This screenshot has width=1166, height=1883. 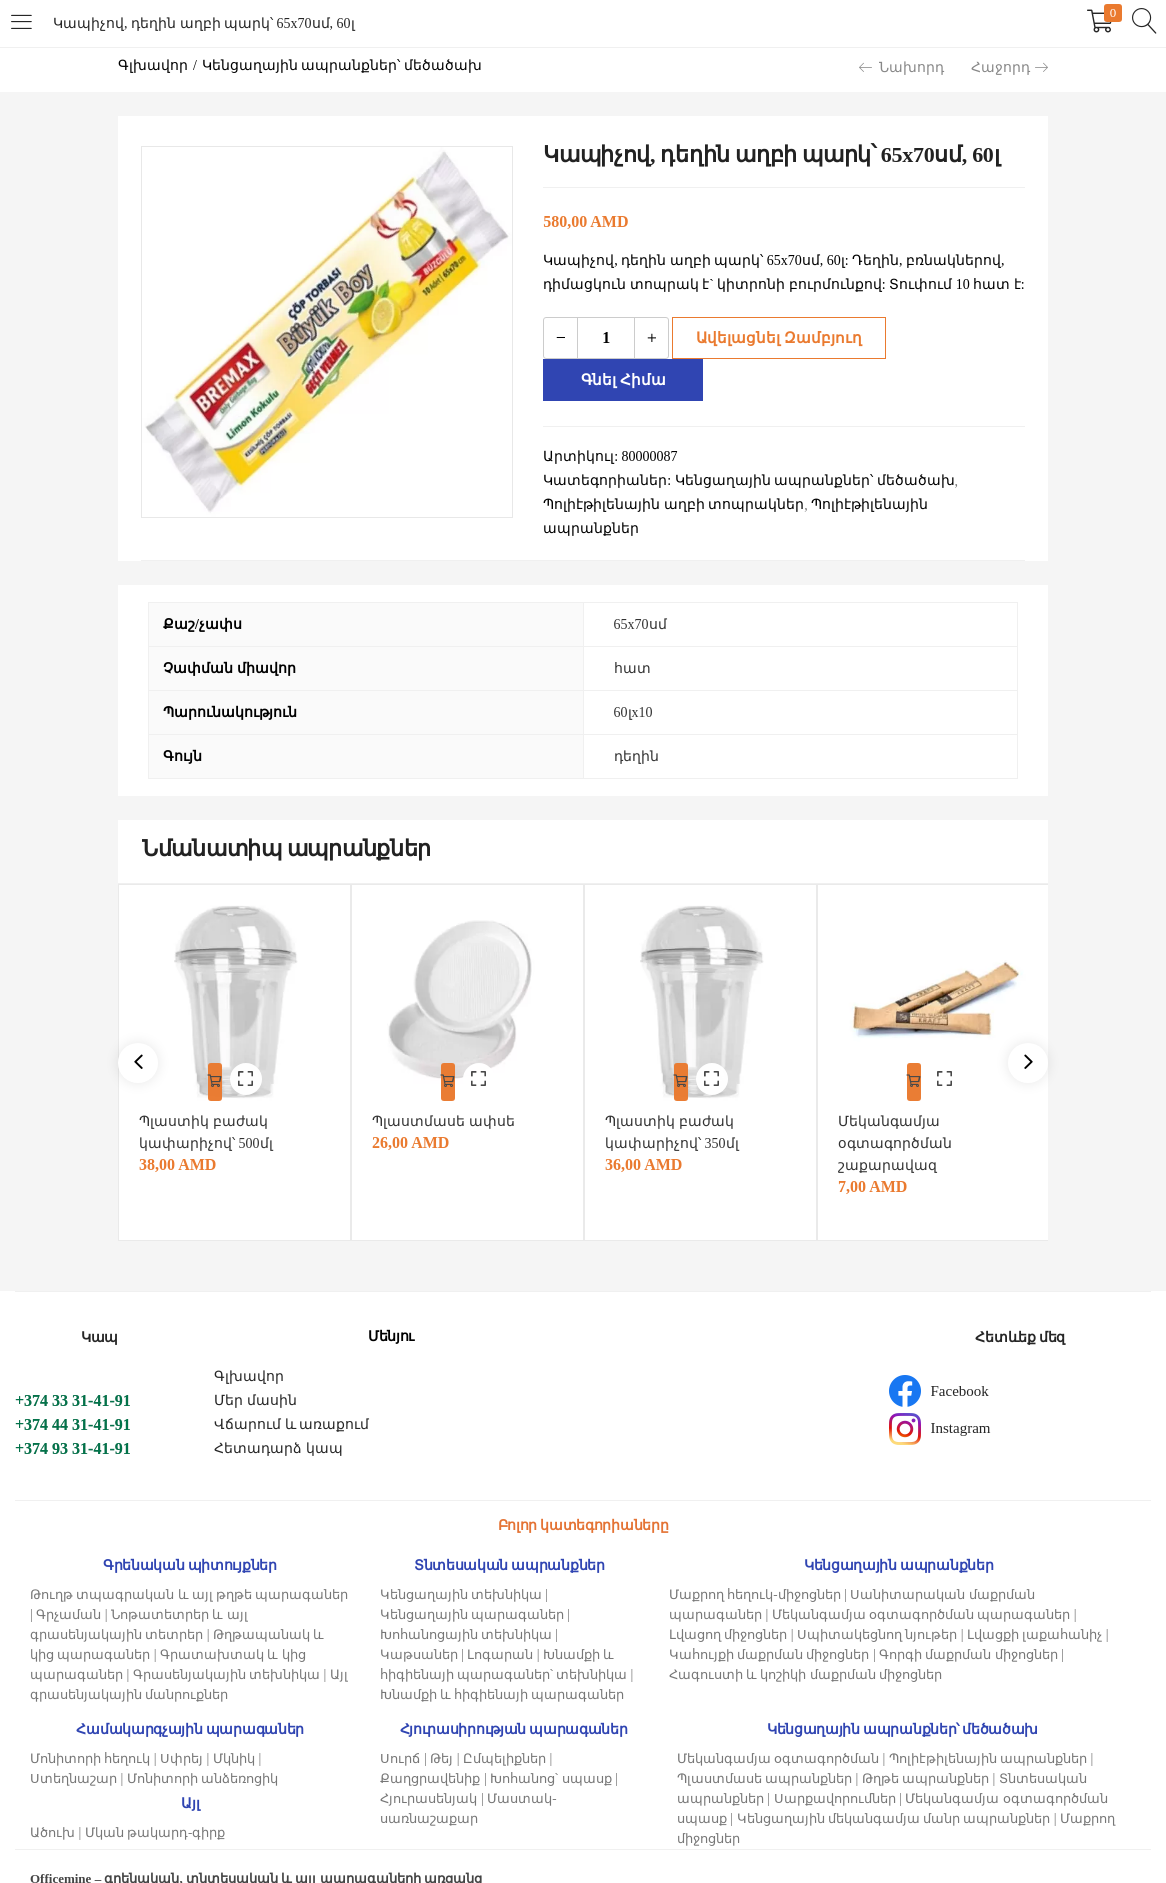 I want to click on դեղին, so click(x=636, y=733).